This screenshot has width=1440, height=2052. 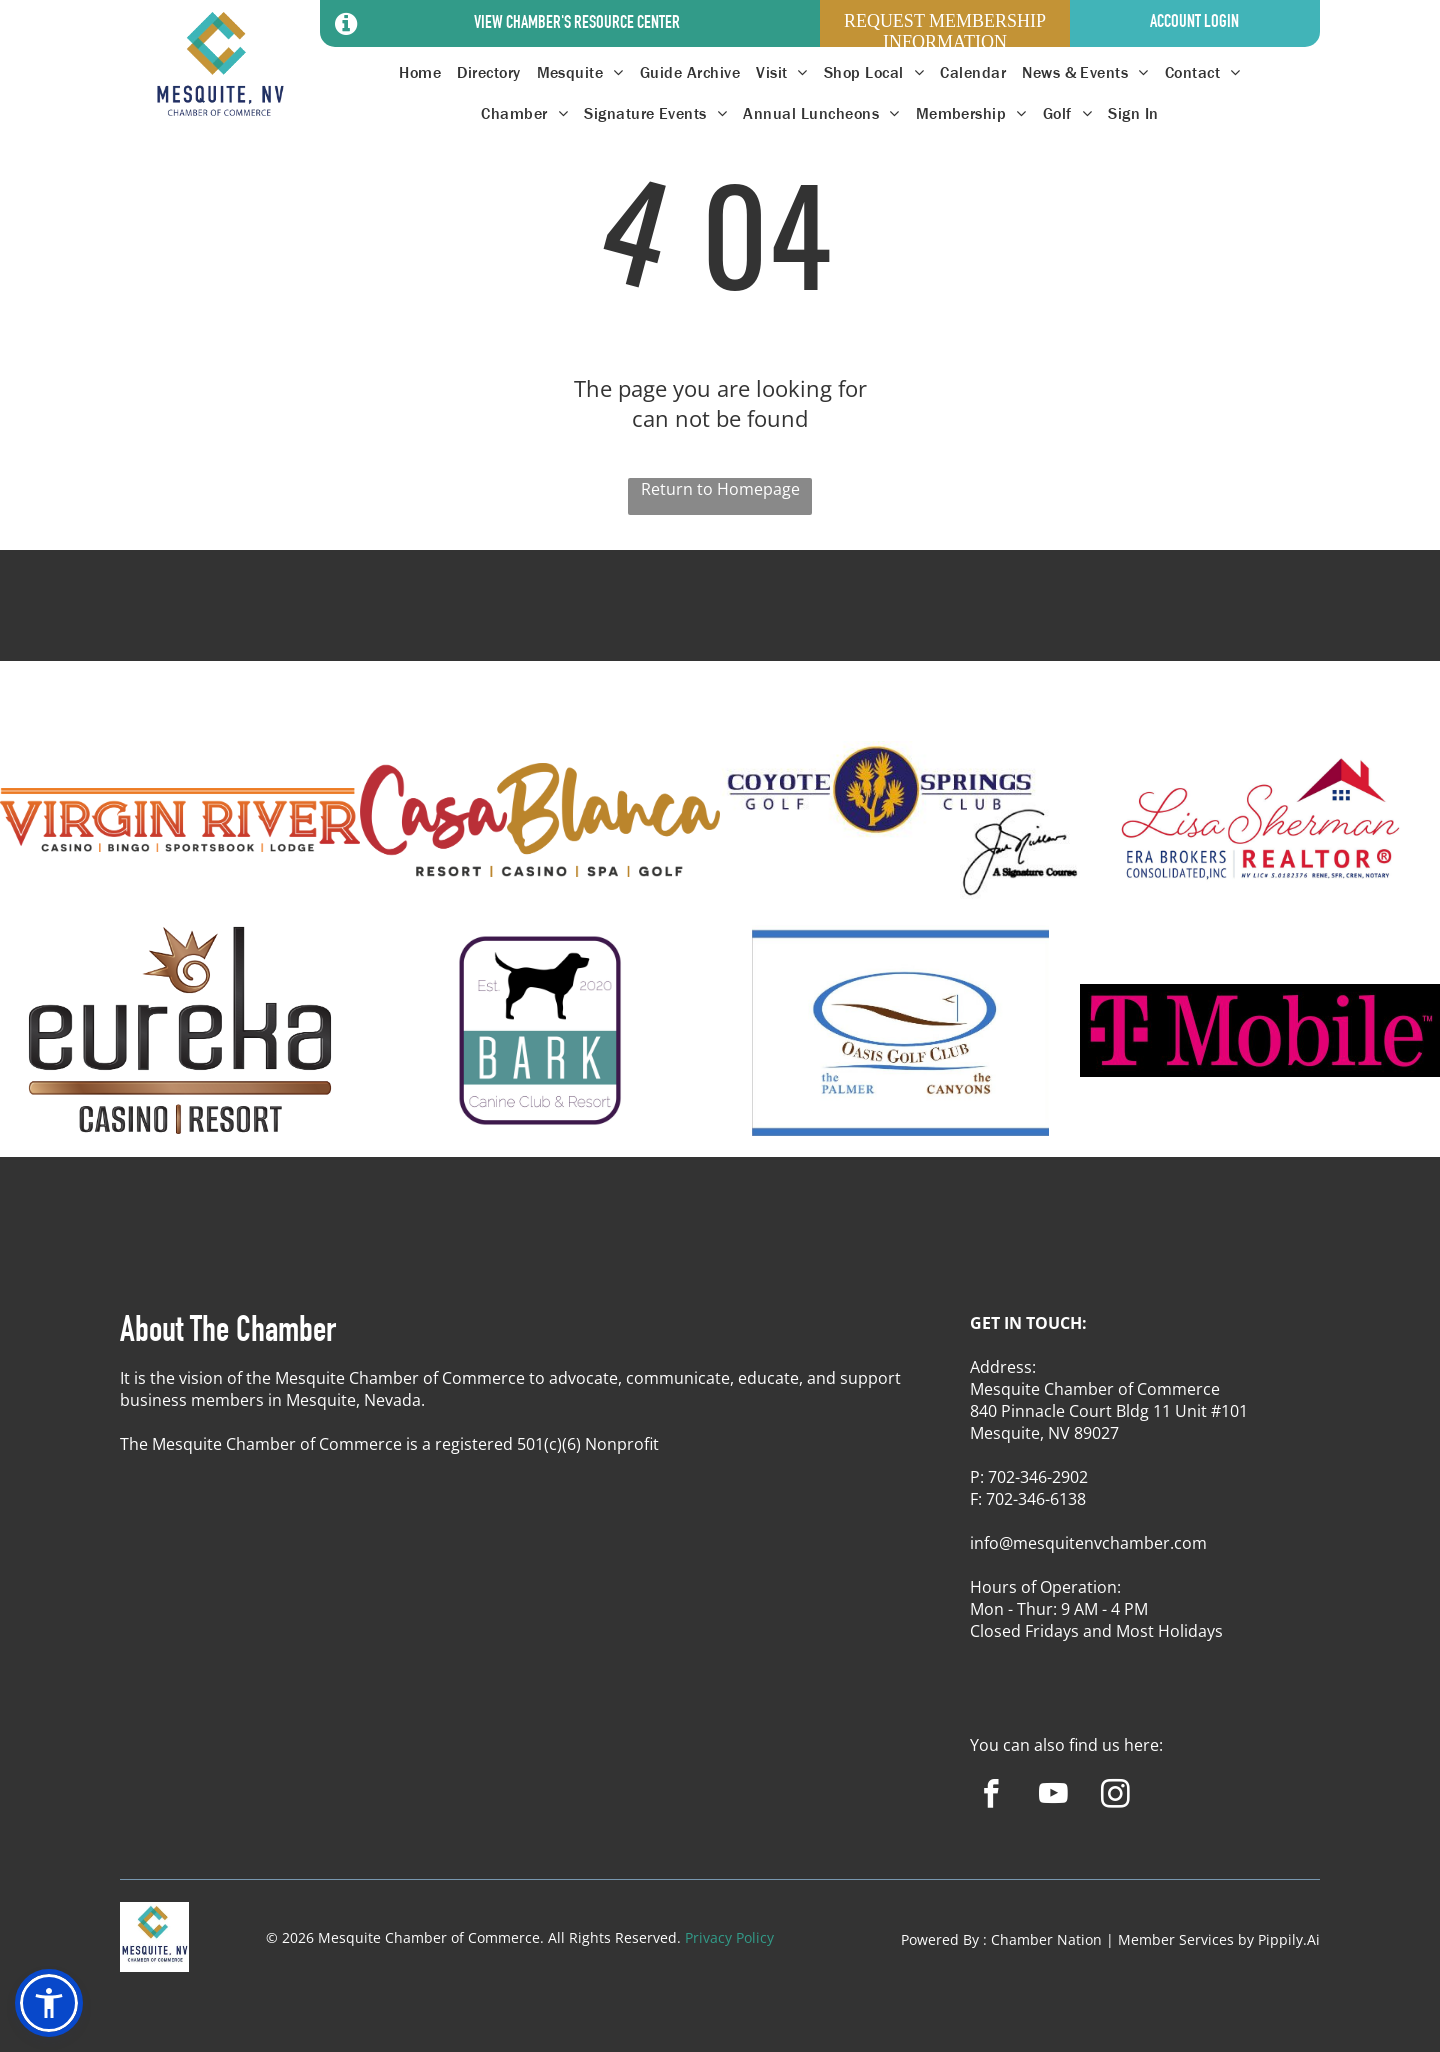 I want to click on MESQUITE WEATHER, so click(x=720, y=624).